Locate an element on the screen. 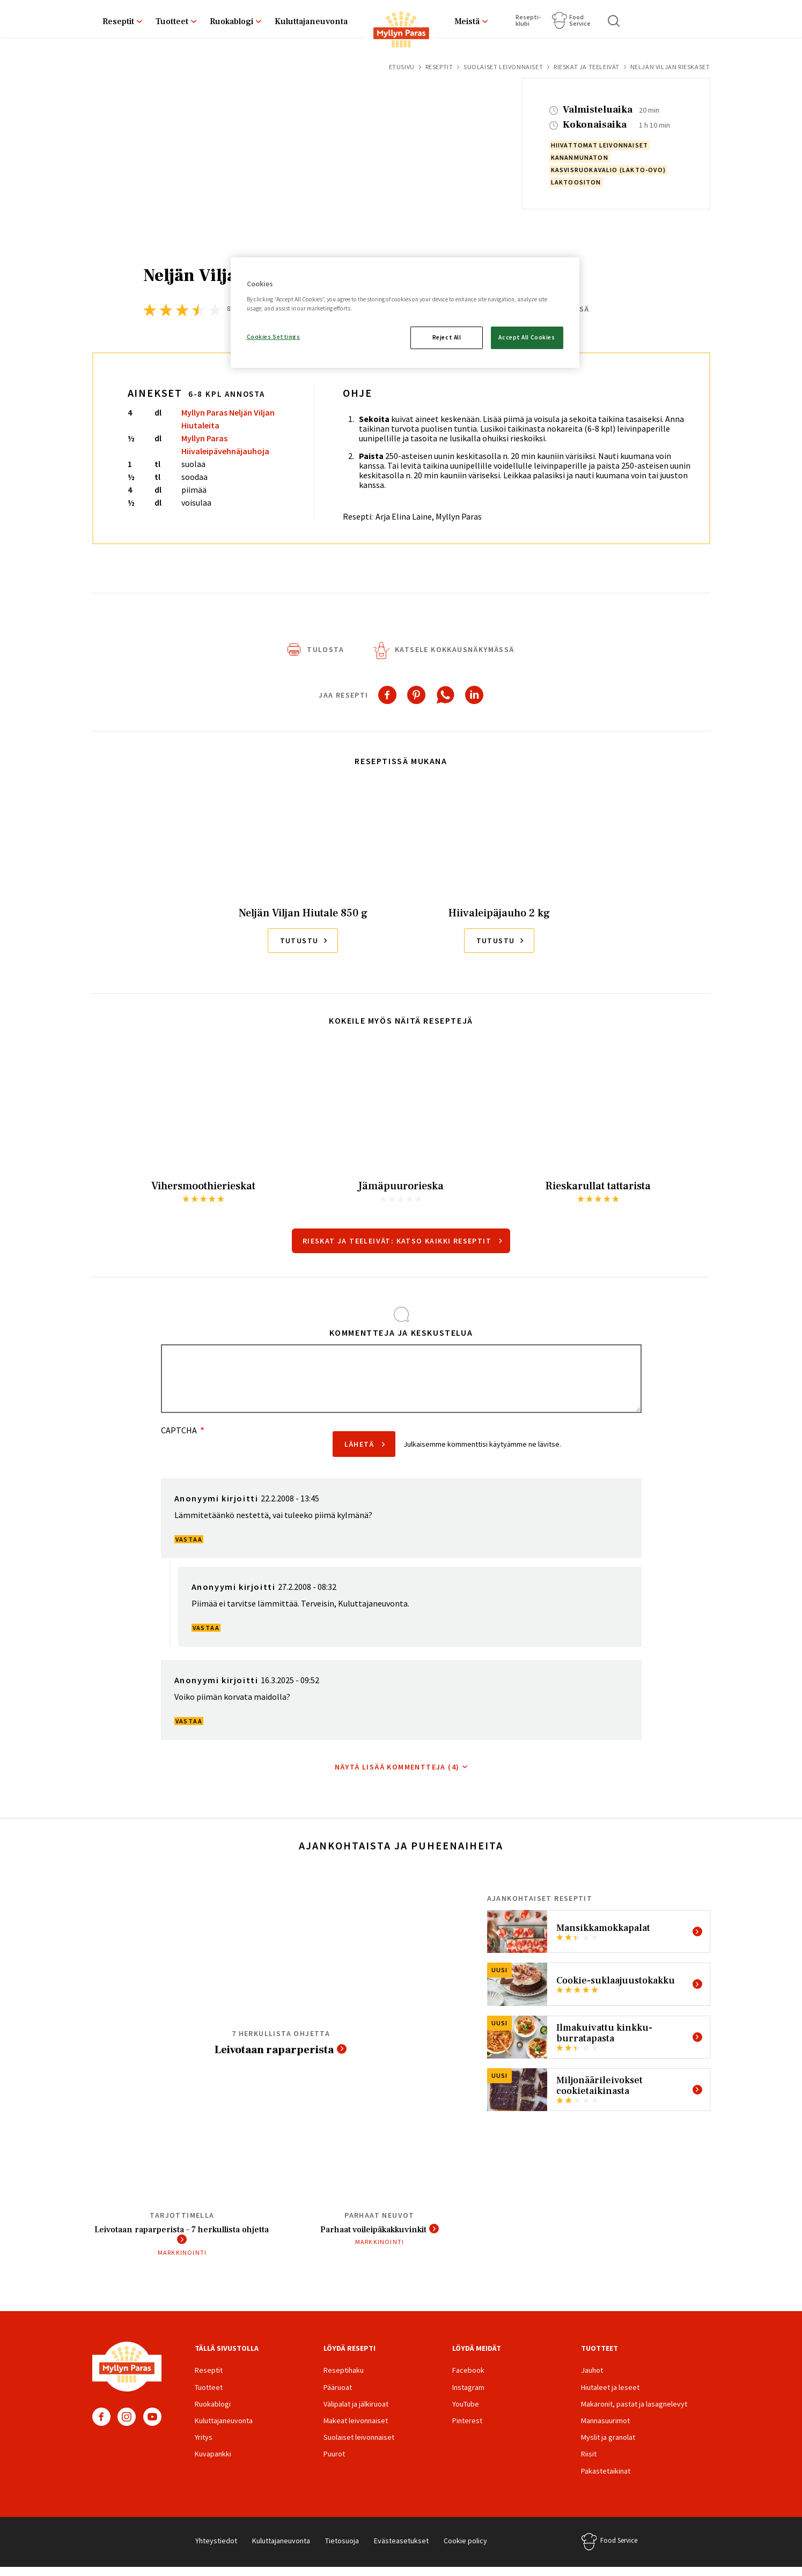 This screenshot has height=2576, width=802. laktoositon is located at coordinates (576, 182).